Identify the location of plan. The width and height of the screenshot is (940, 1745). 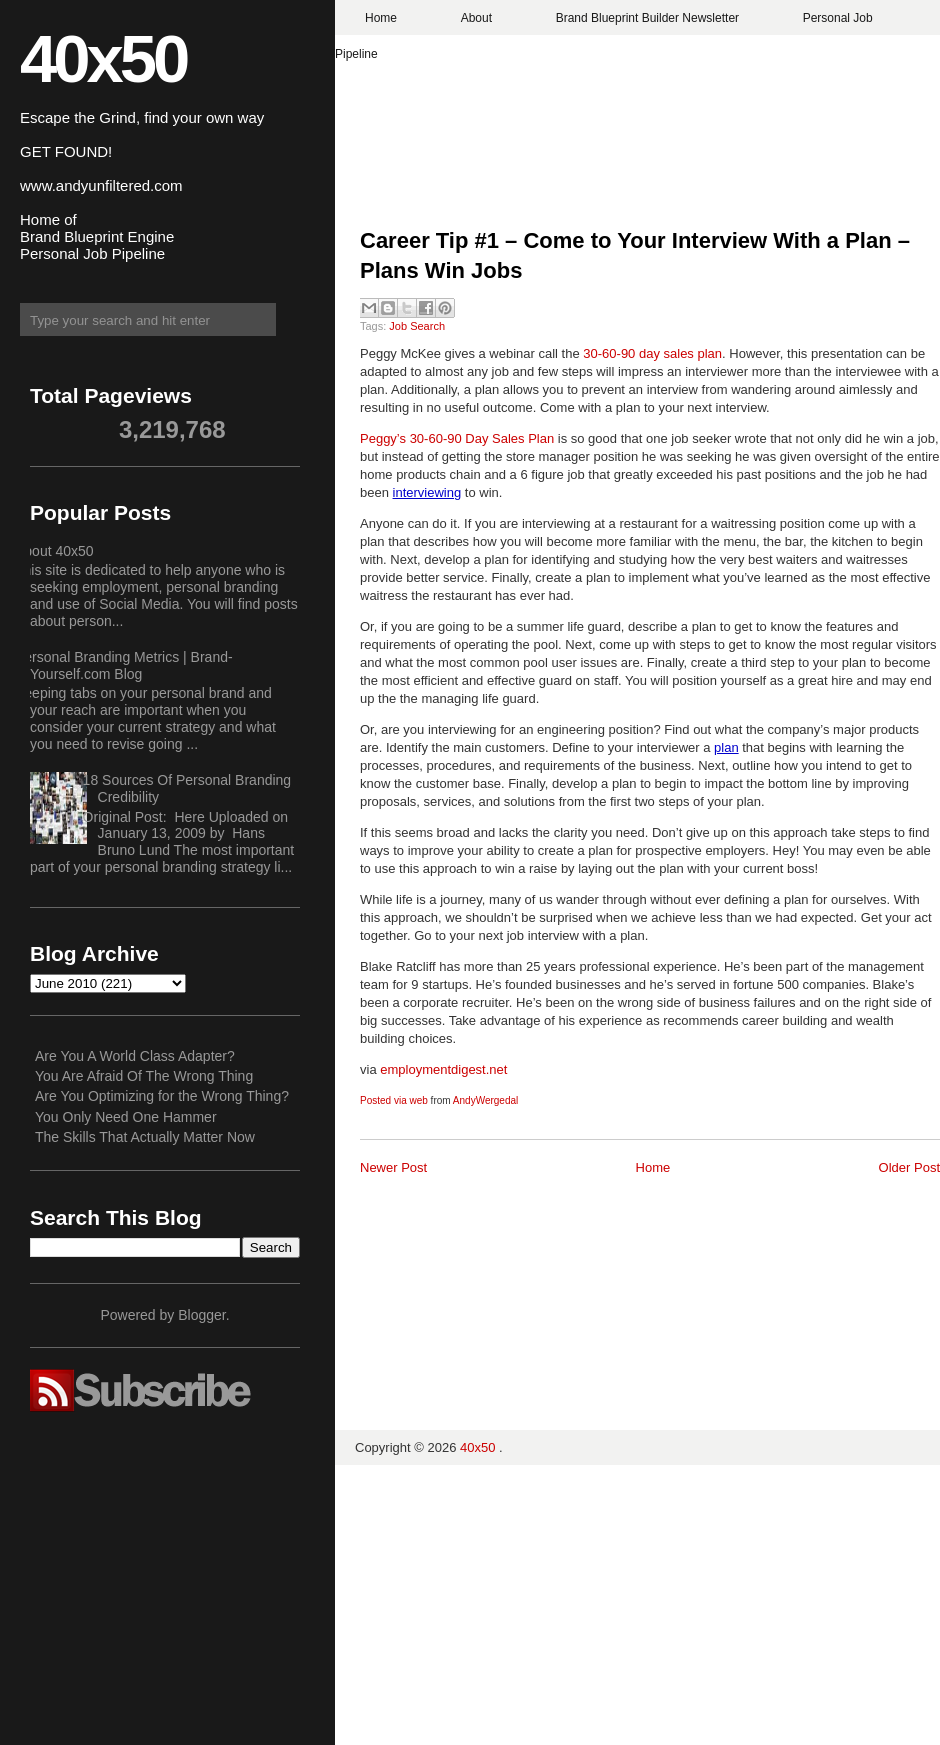
(726, 747).